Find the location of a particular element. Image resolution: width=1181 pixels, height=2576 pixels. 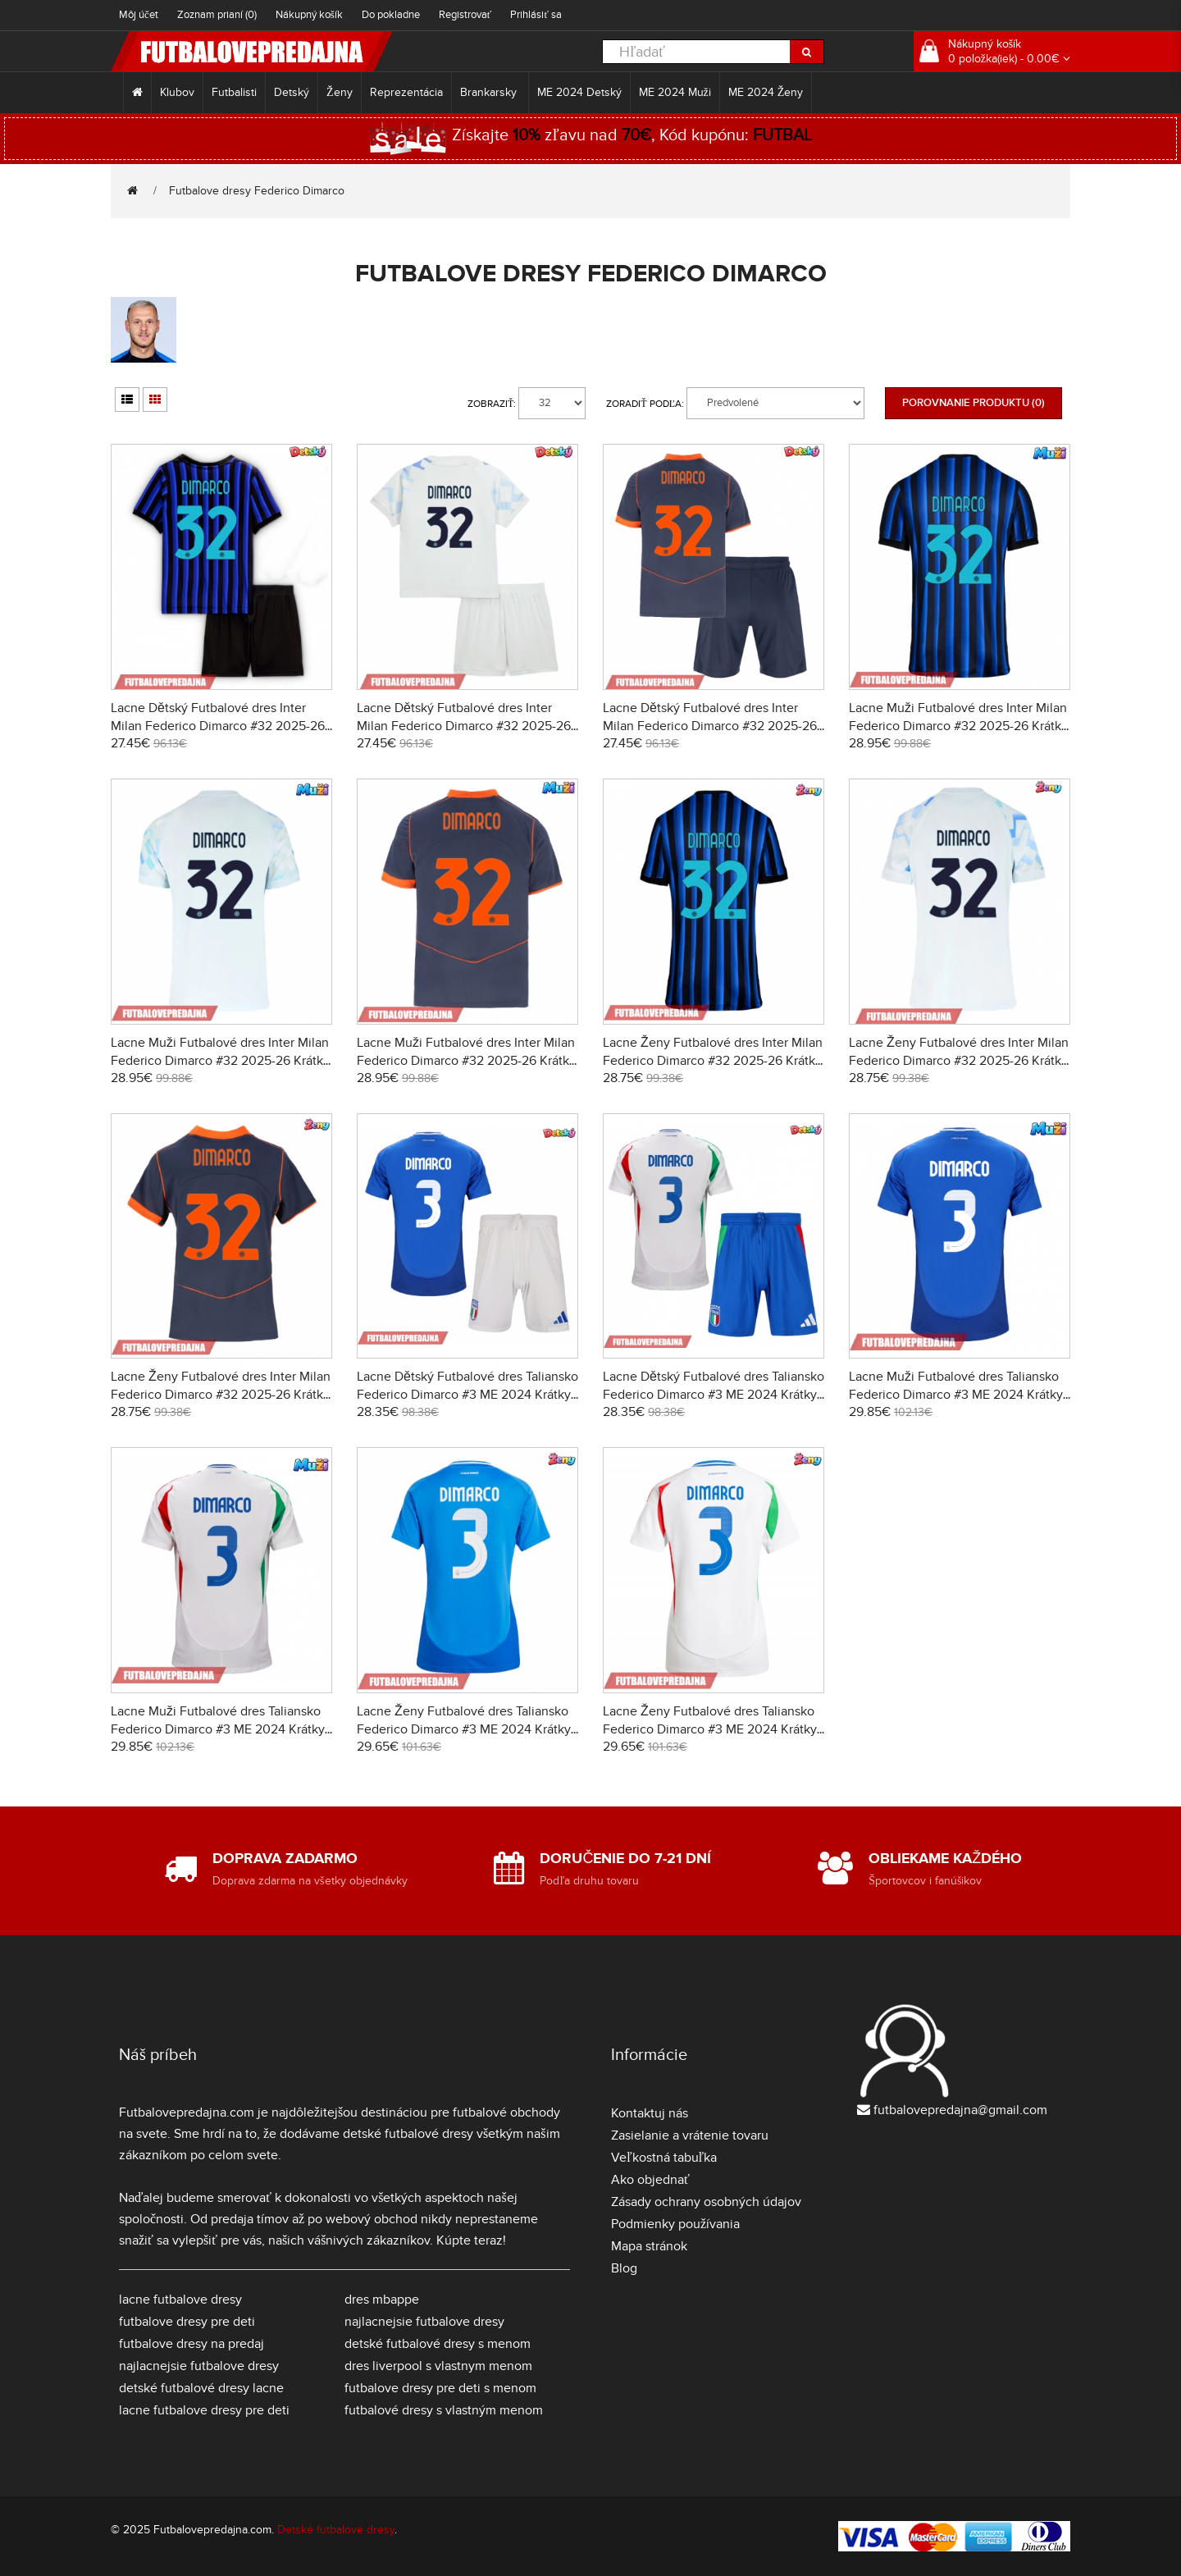

Lacne Ženy Futbalové dres Taliansko Federico Dimarco #3 ME 2024 Krátky Rukáv - Preč is located at coordinates (710, 1729).